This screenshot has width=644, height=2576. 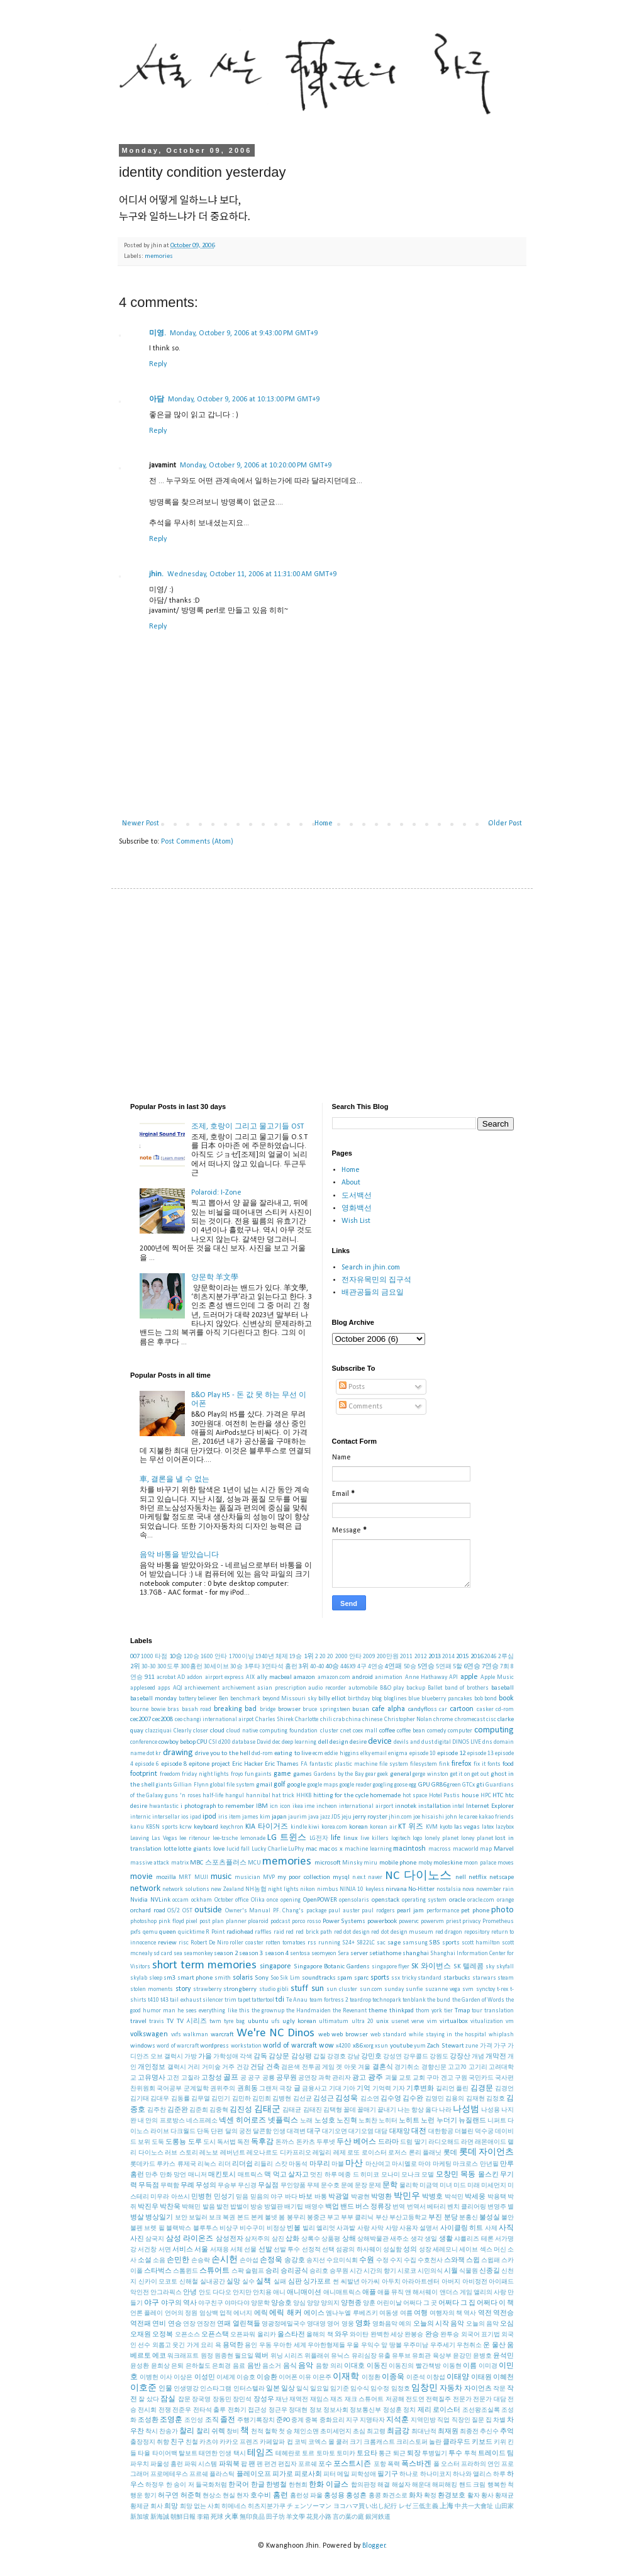 What do you see at coordinates (497, 1795) in the screenshot?
I see `HTC` at bounding box center [497, 1795].